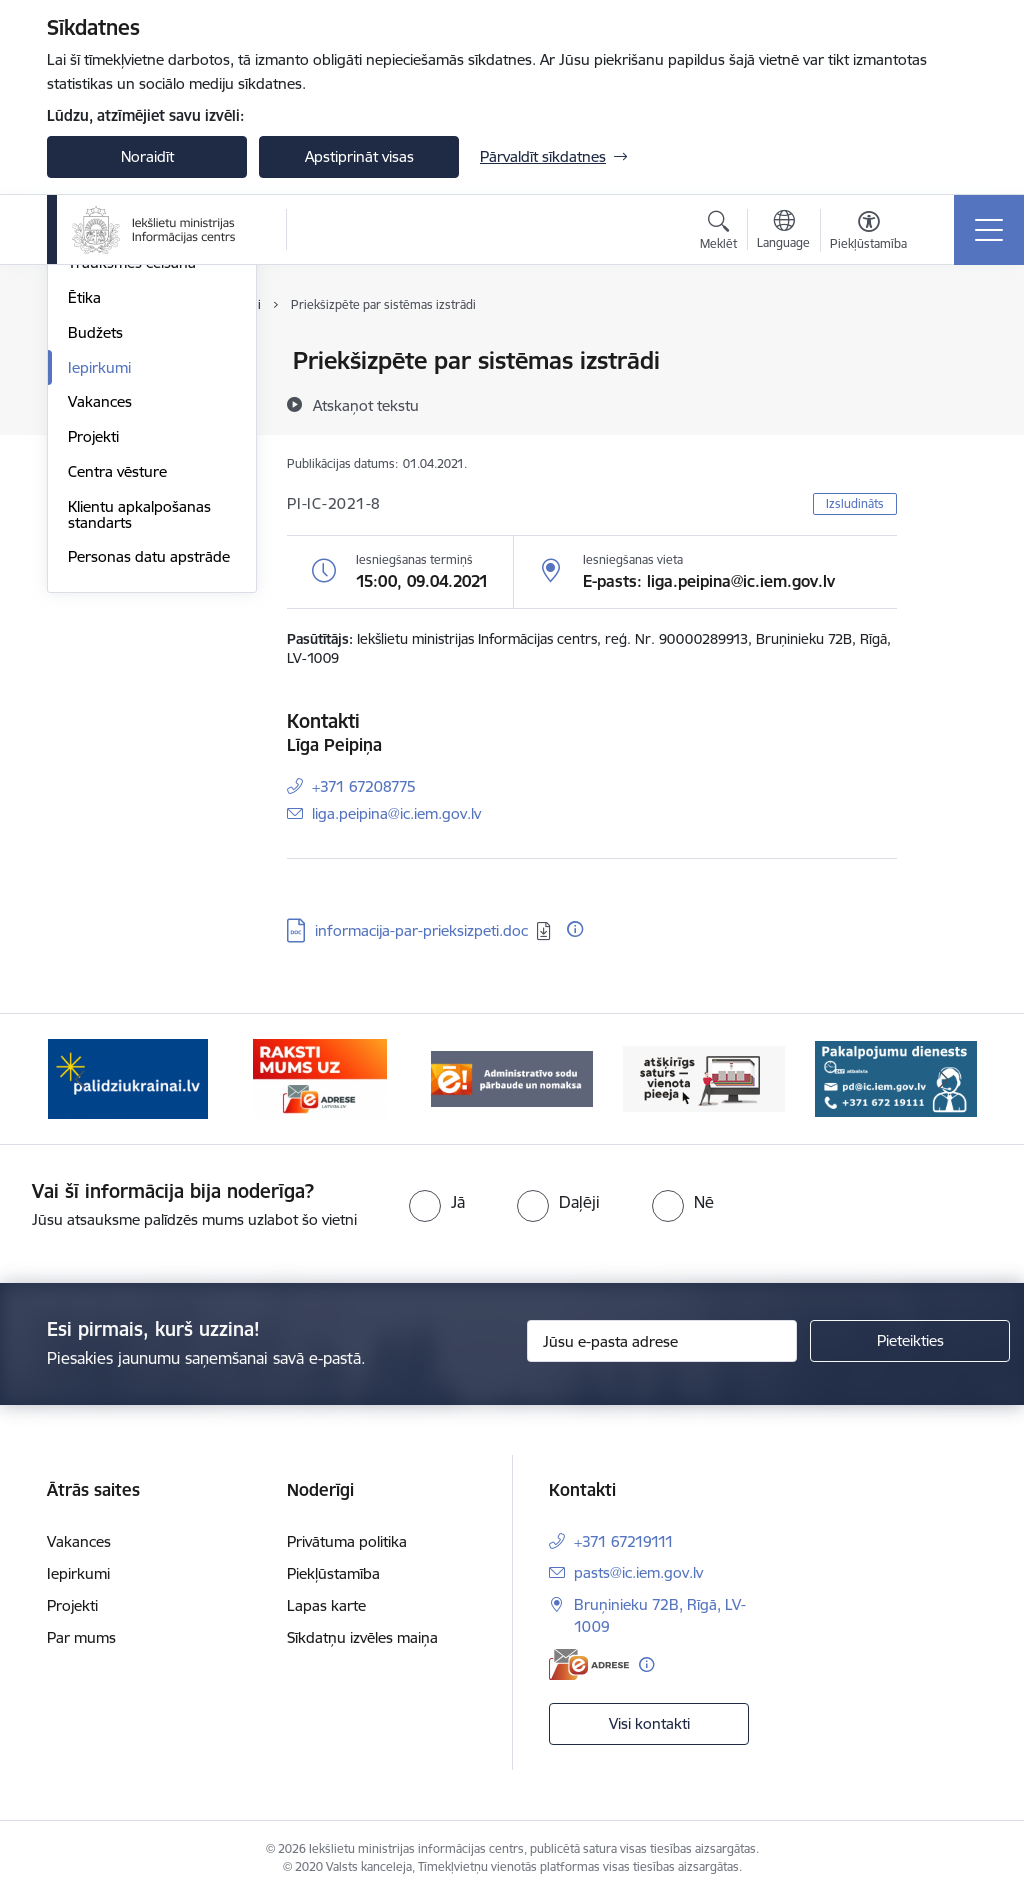 This screenshot has height=1897, width=1024. I want to click on [Jūsu e-pasta adrese], so click(662, 1341).